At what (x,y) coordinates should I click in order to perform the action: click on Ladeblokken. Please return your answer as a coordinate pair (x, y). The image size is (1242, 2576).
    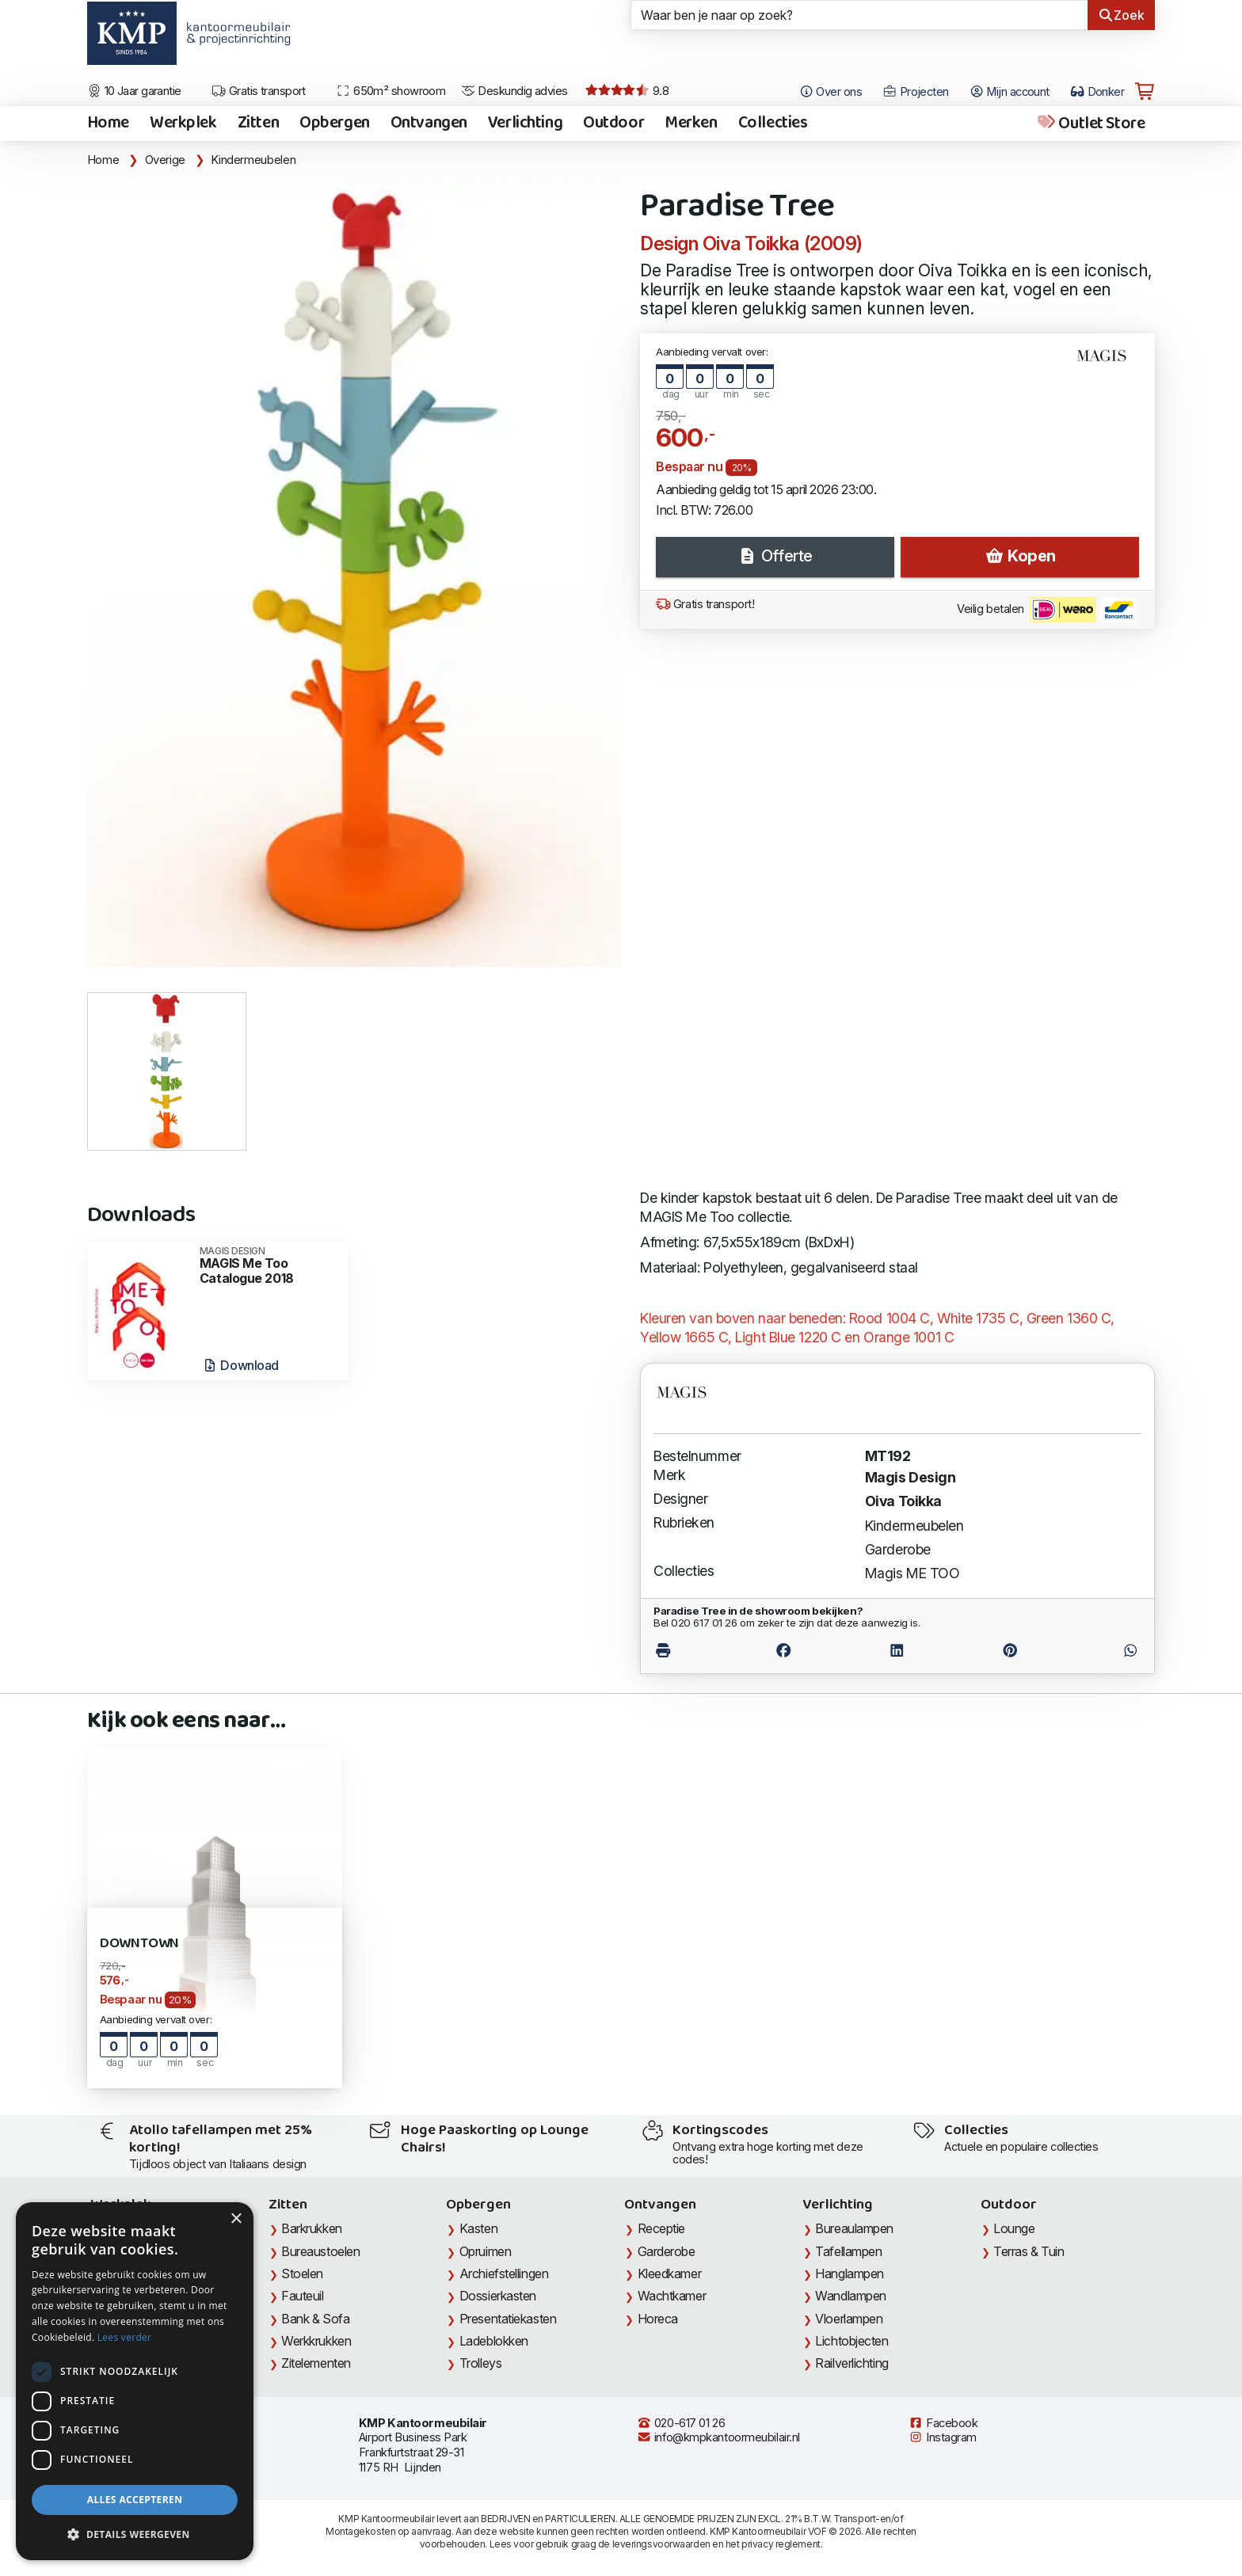
    Looking at the image, I should click on (493, 2341).